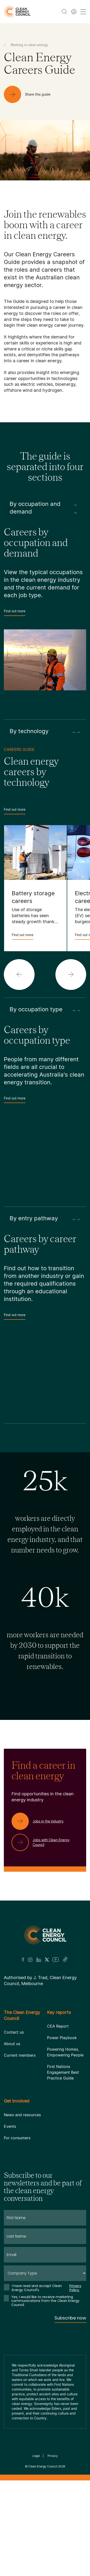 The width and height of the screenshot is (90, 2576). Describe the element at coordinates (30, 1959) in the screenshot. I see `[Insta]` at that location.